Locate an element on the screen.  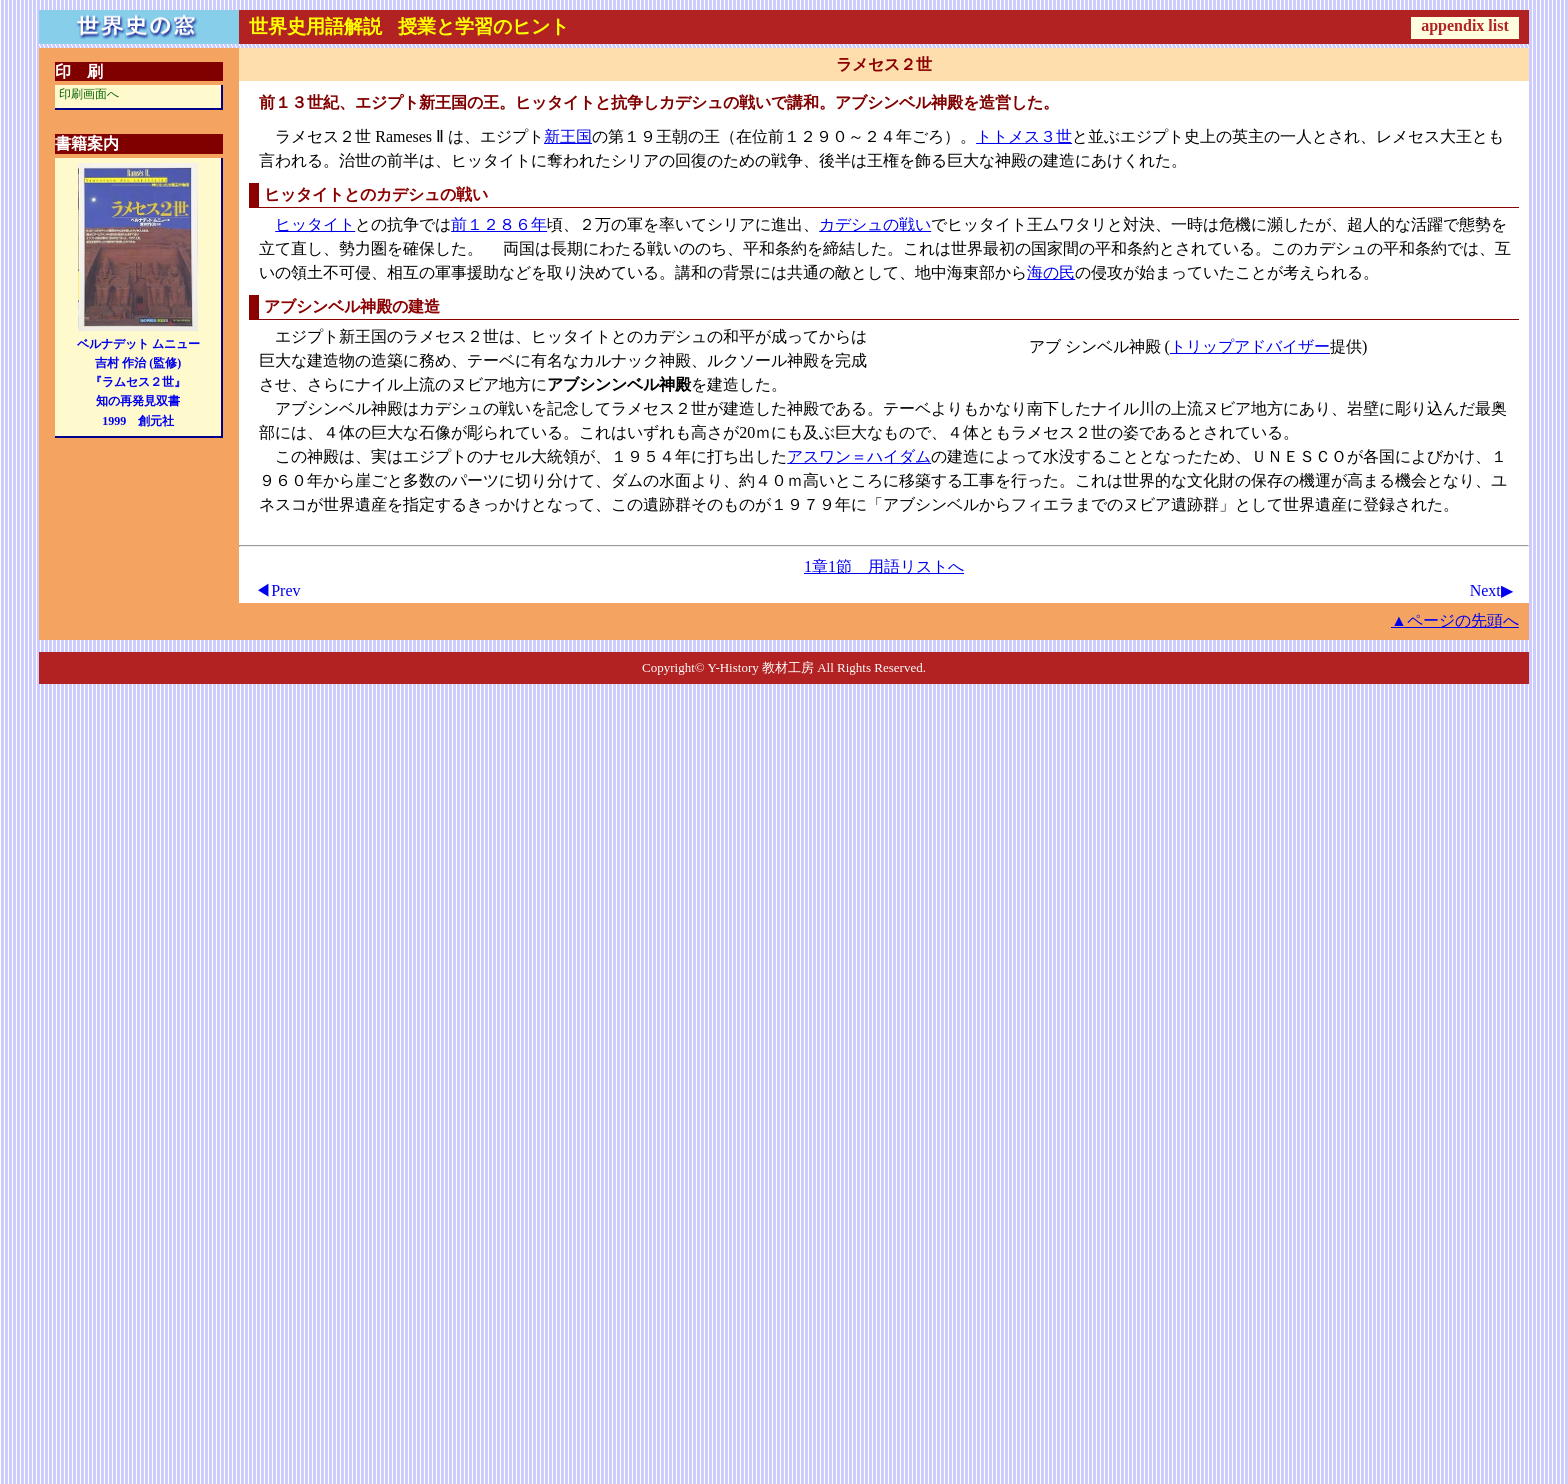
トトメス３世 is located at coordinates (1024, 136).